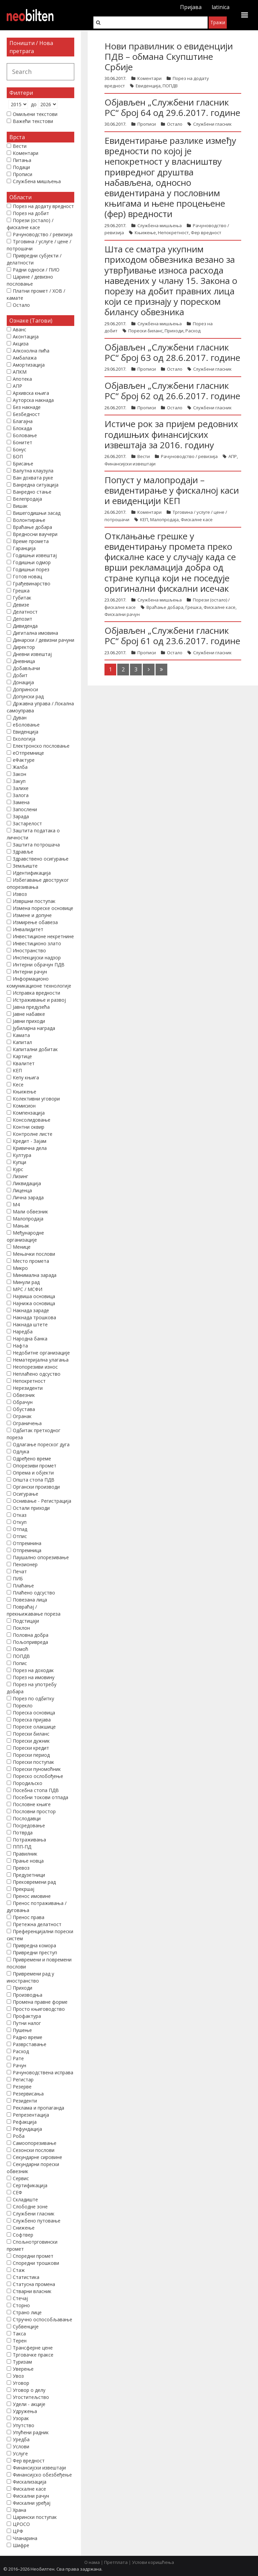  I want to click on Консолидовање, so click(31, 1120).